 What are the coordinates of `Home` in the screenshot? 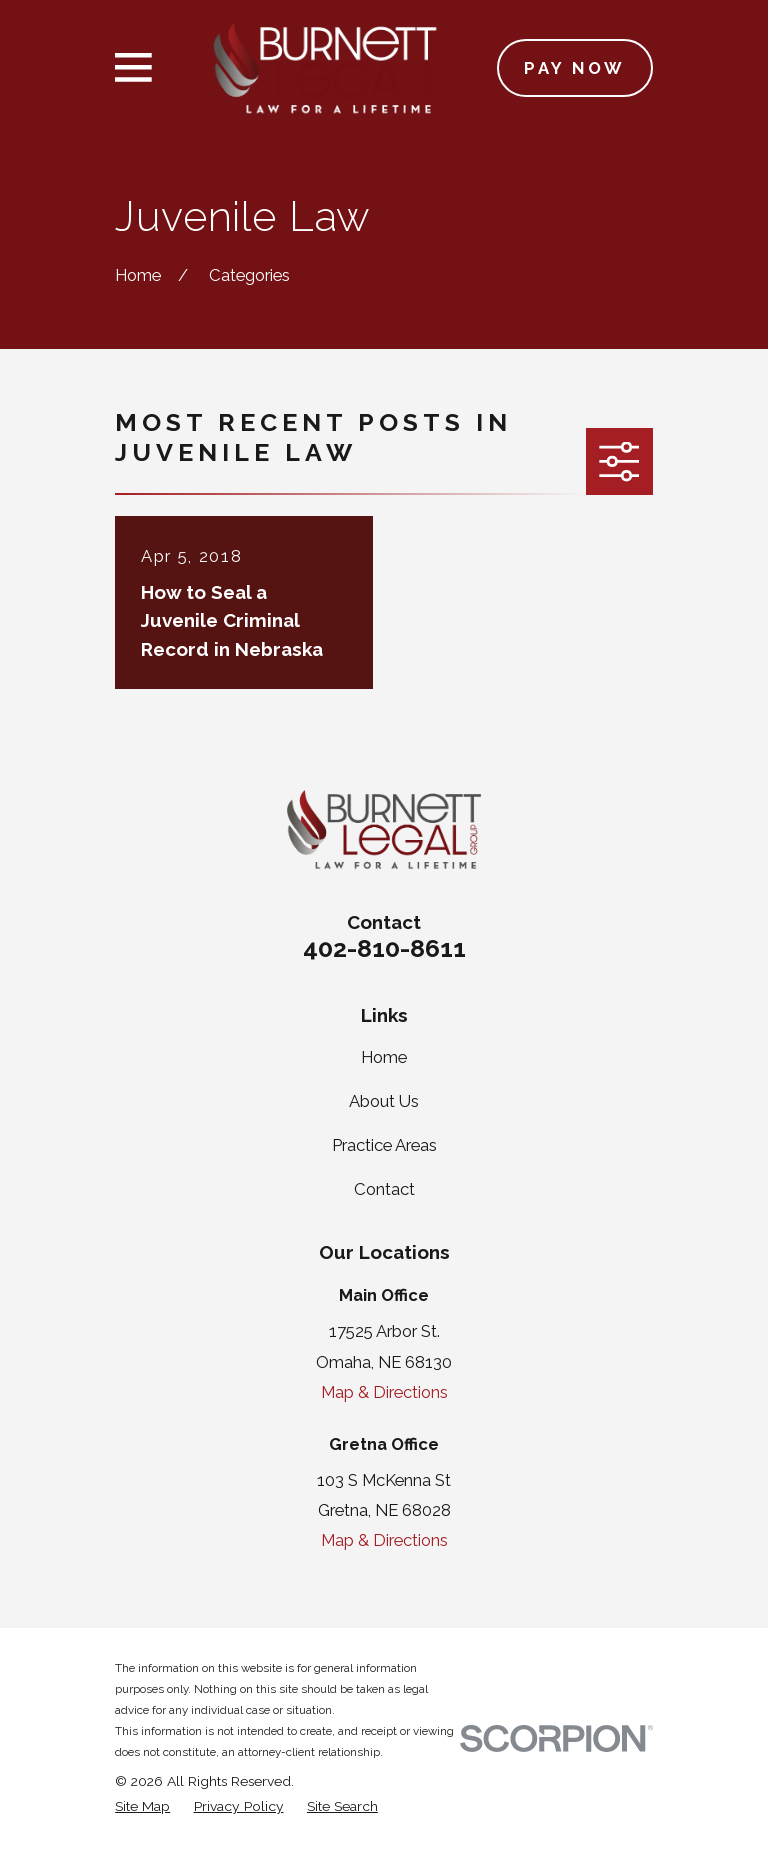 It's located at (384, 1057).